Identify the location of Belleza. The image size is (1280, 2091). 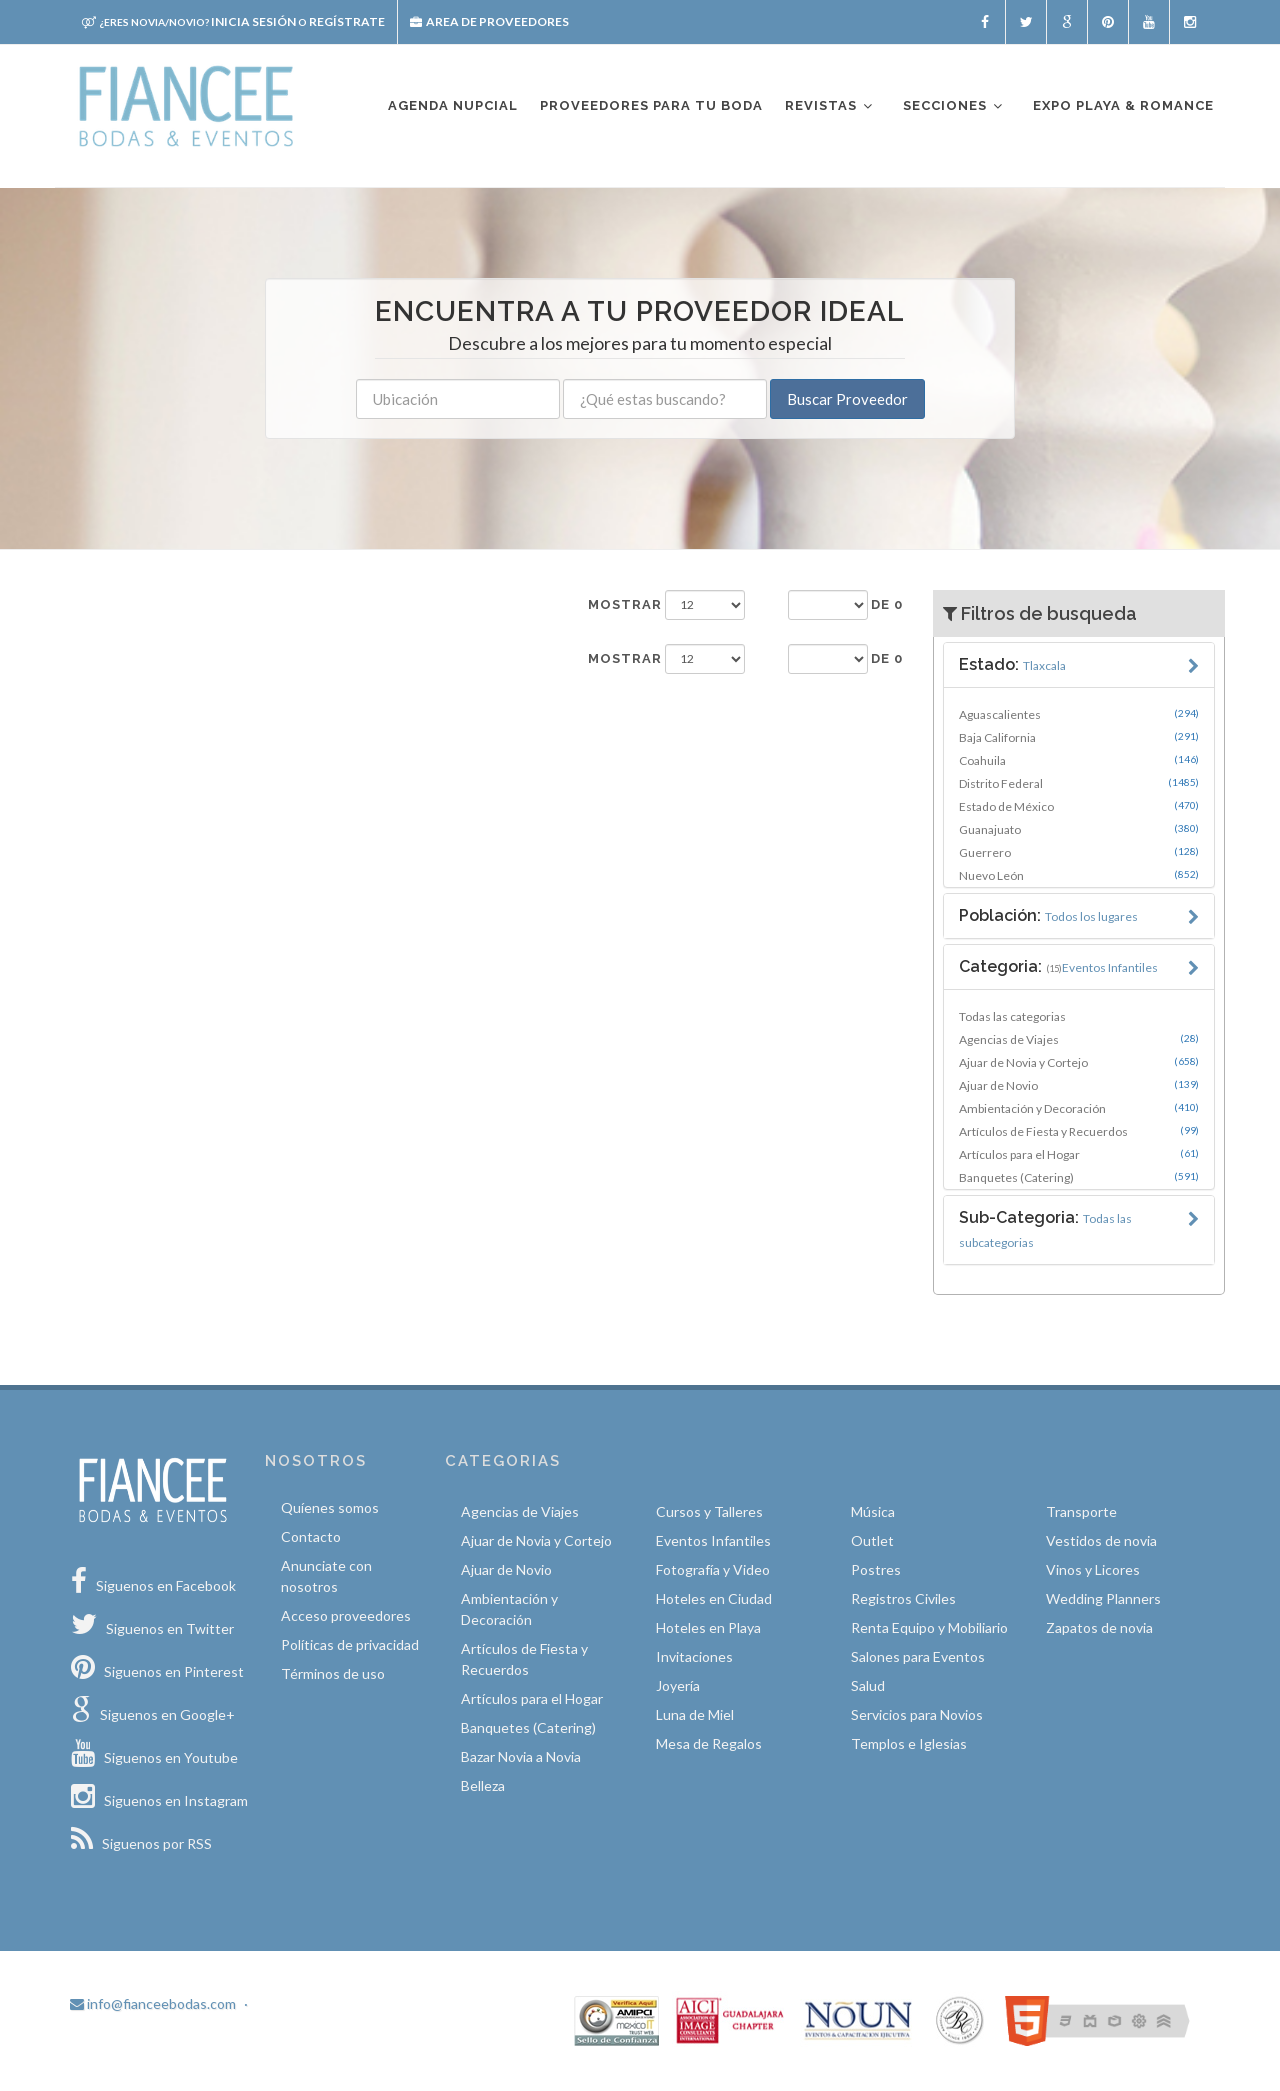
(483, 1785).